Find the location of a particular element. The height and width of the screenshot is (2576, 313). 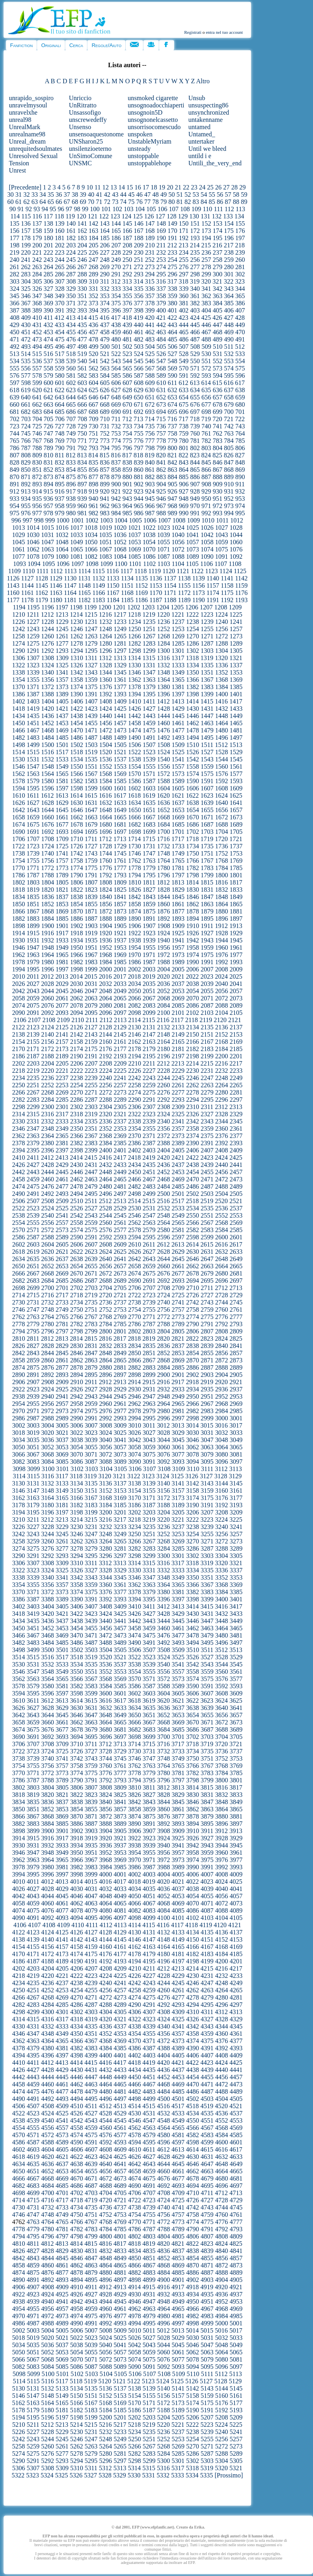

3746 is located at coordinates (134, 1758).